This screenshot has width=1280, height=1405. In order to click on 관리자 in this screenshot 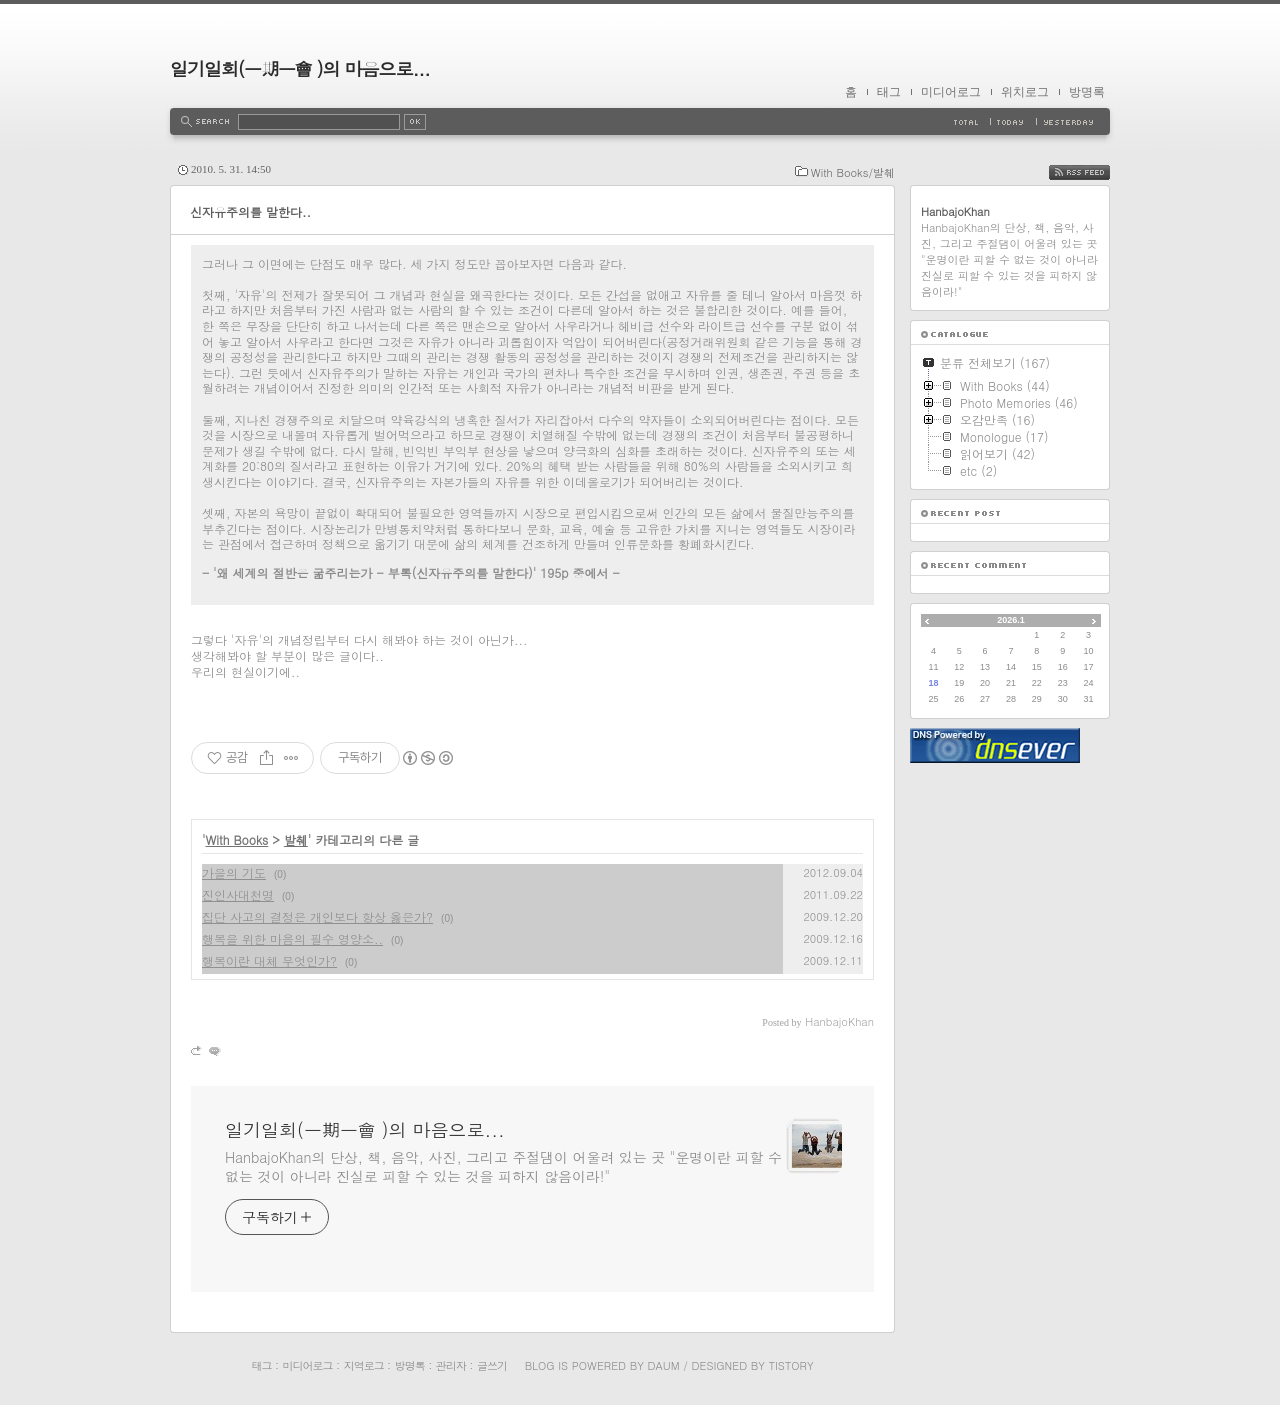, I will do `click(451, 1365)`.